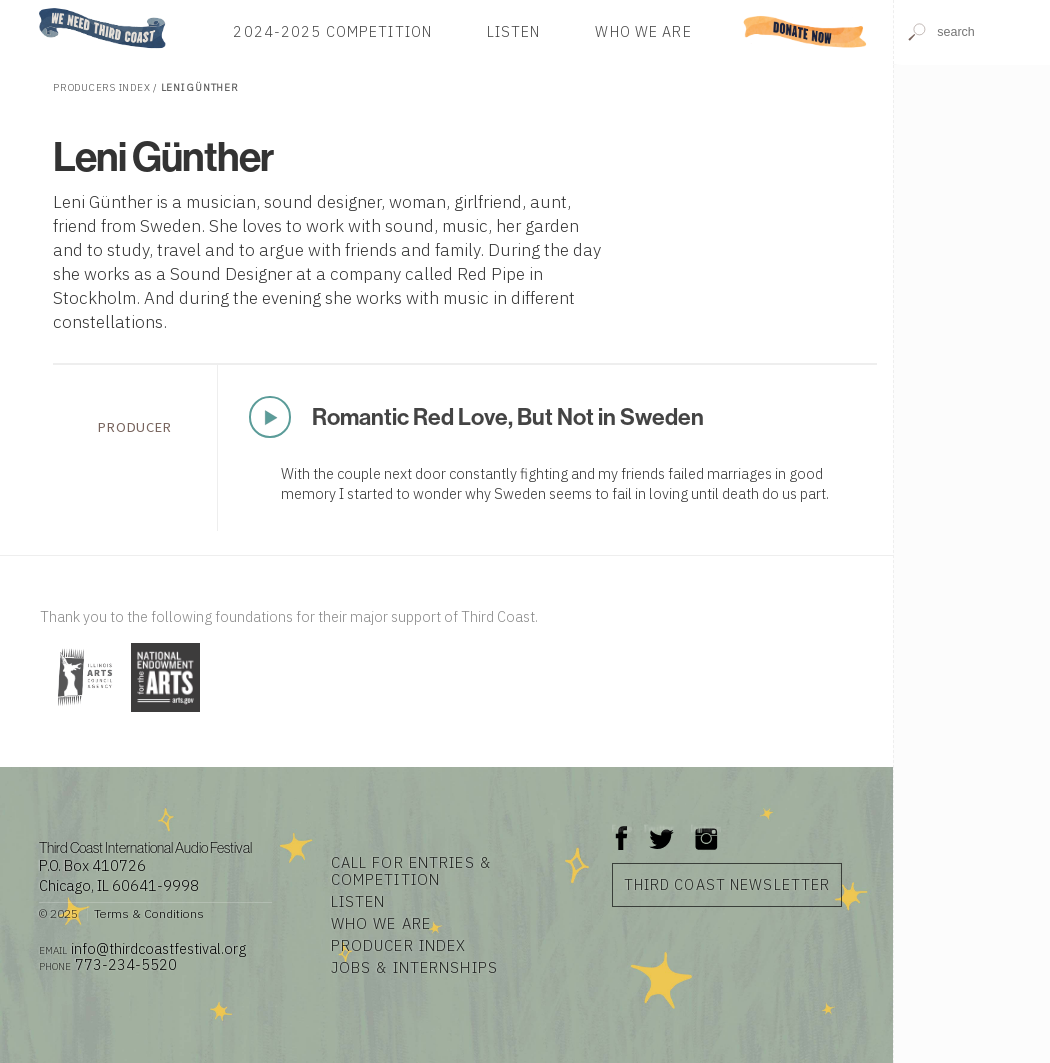  I want to click on Producer Index, so click(399, 945).